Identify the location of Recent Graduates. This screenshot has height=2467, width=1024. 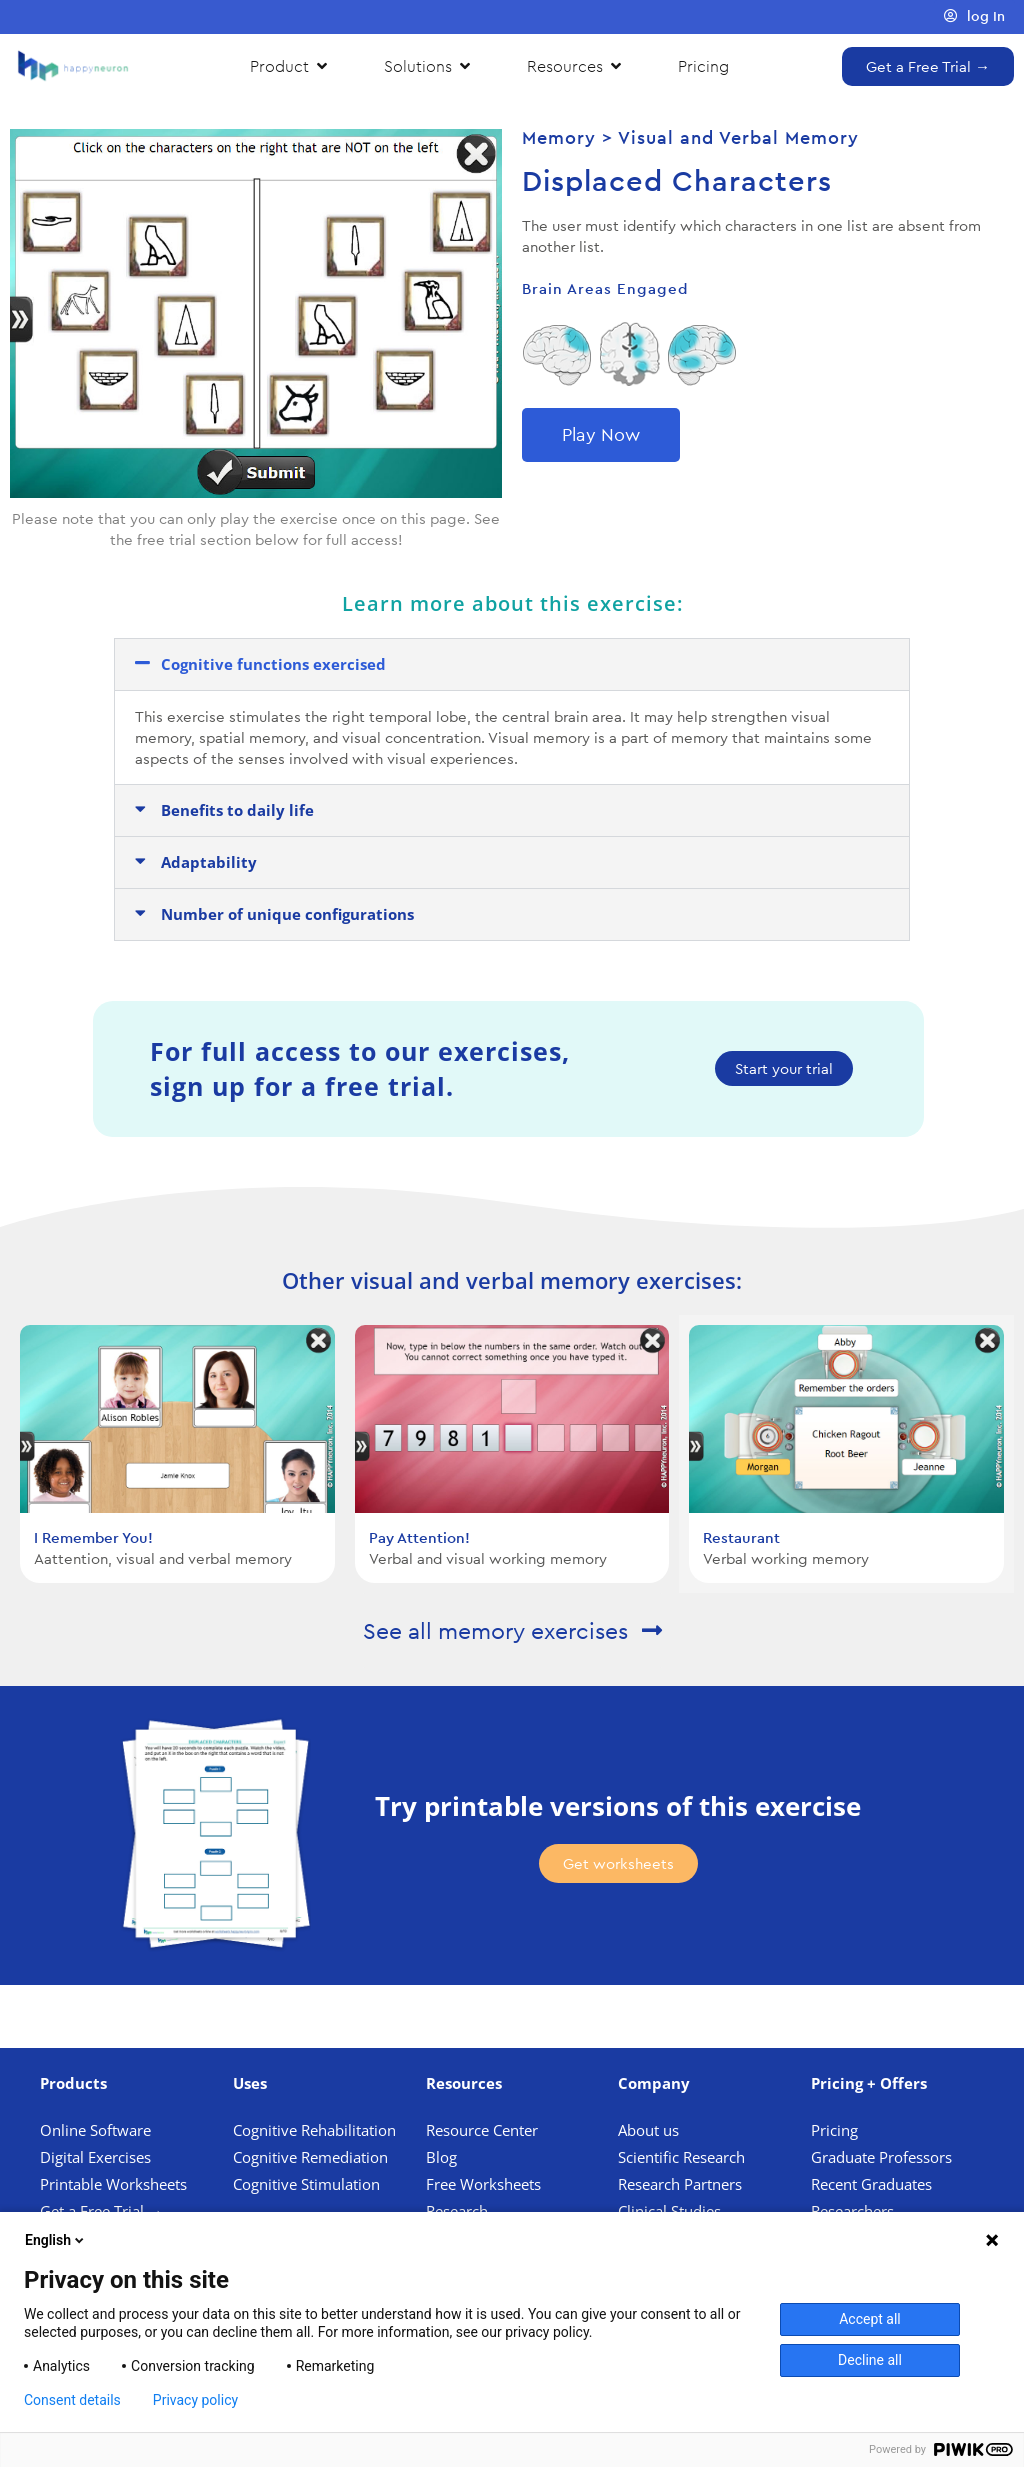
(873, 2184).